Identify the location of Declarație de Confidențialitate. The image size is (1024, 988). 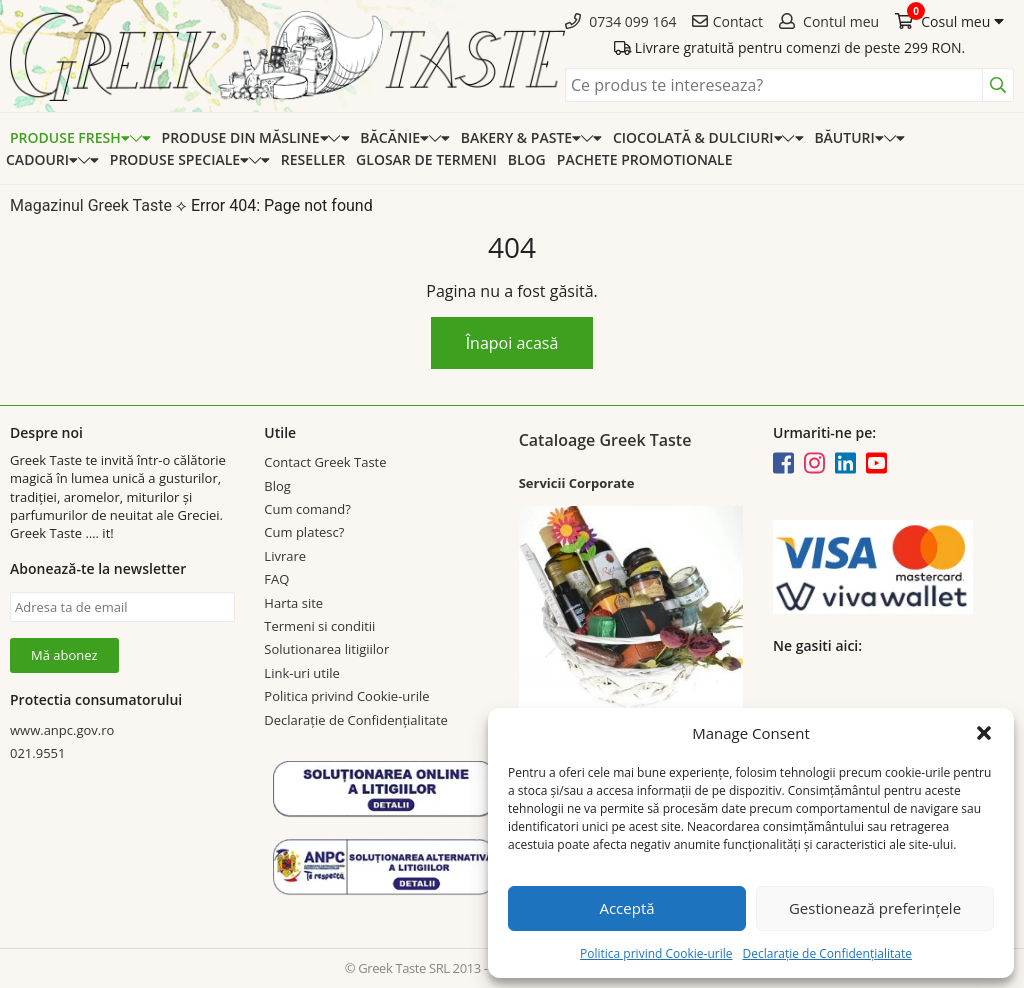
(826, 953).